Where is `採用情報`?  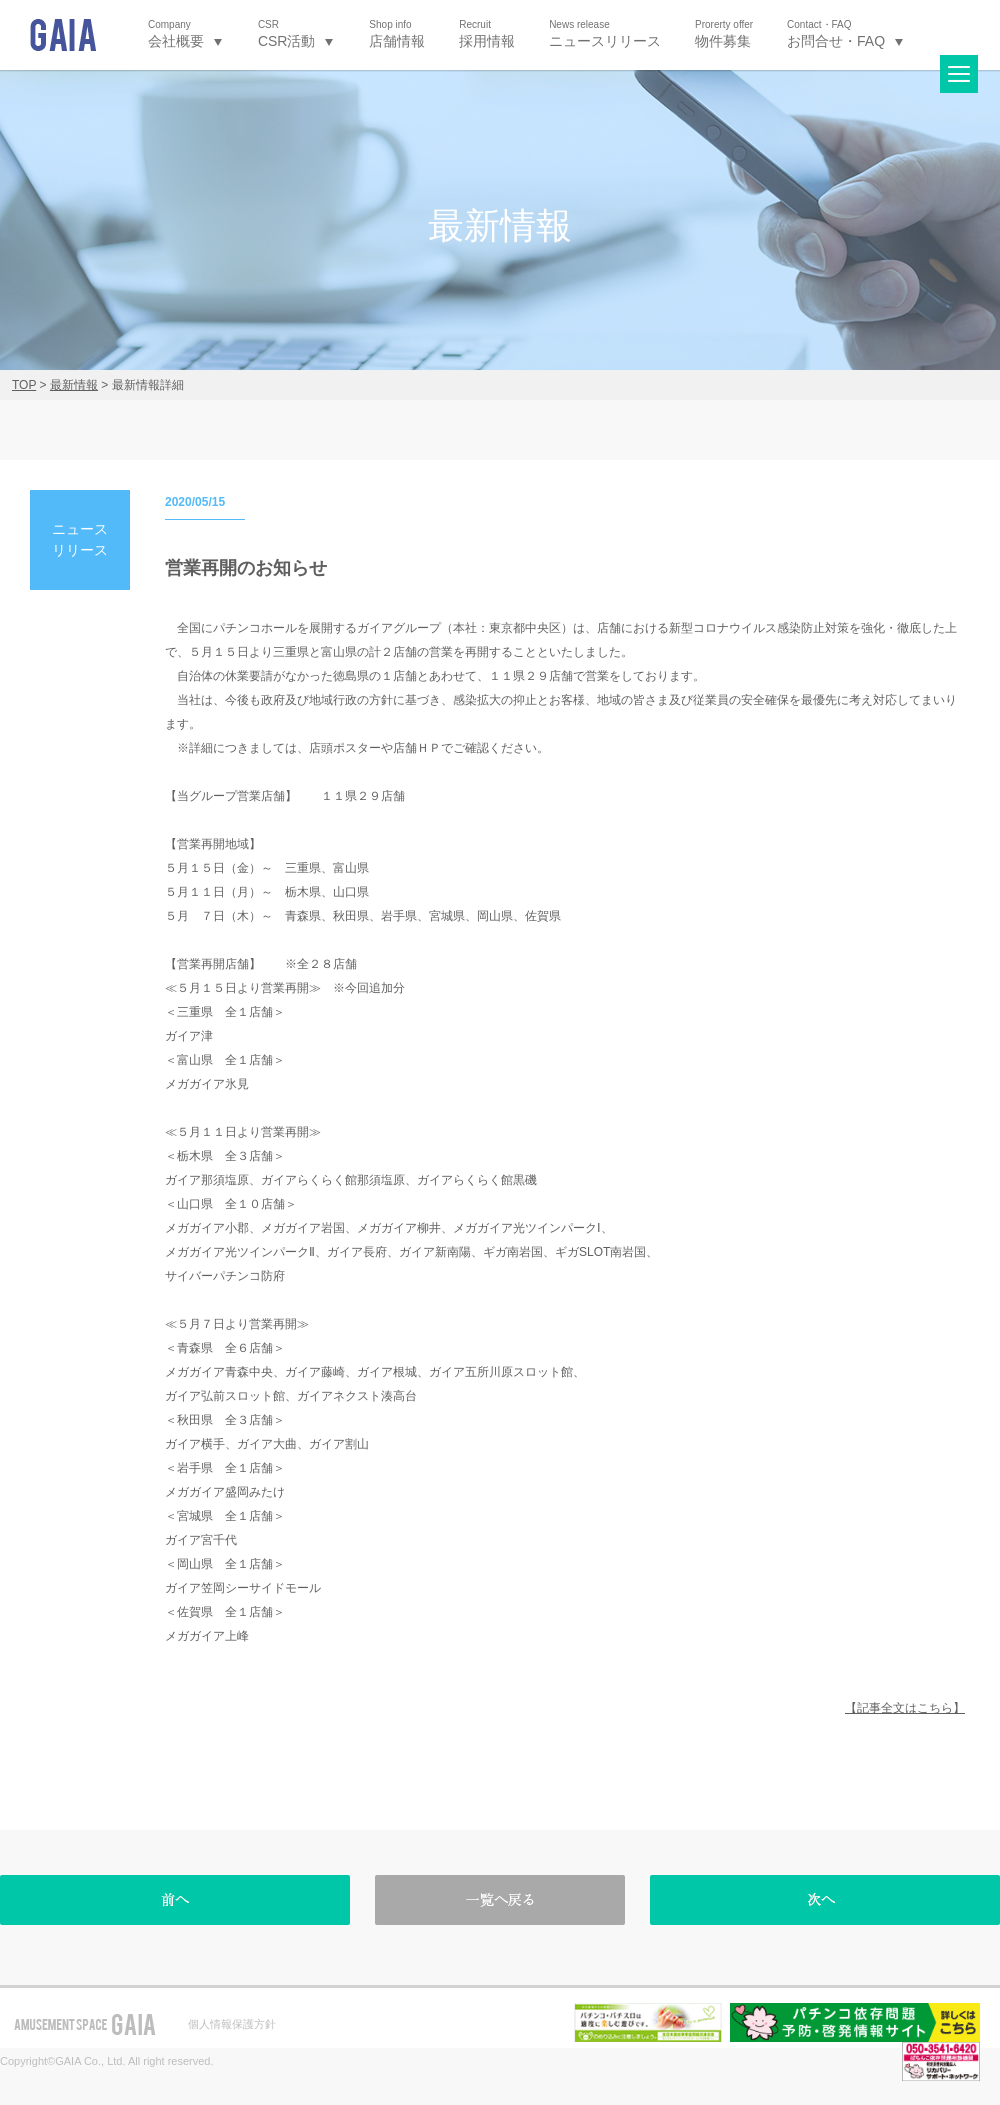
採用情報 is located at coordinates (487, 33).